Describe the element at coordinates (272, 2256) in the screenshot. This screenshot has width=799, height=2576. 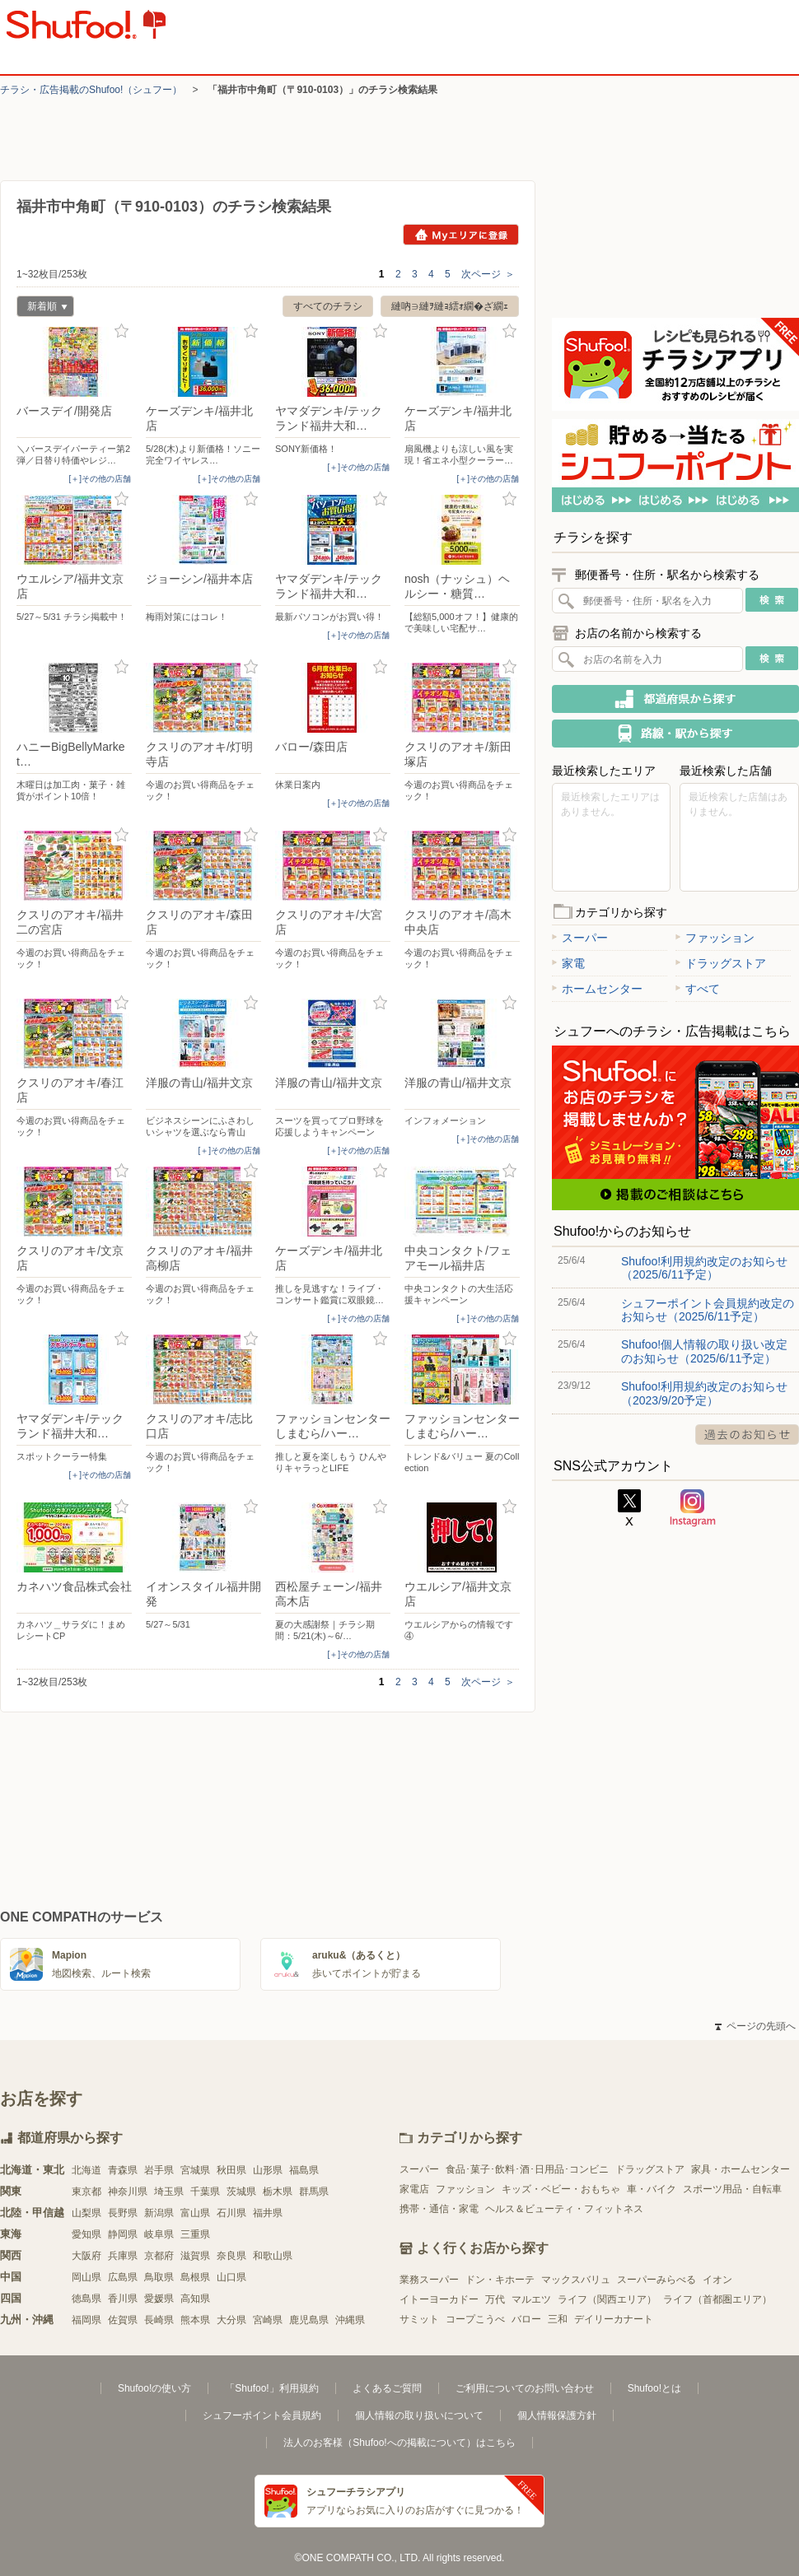
I see `和歌山県` at that location.